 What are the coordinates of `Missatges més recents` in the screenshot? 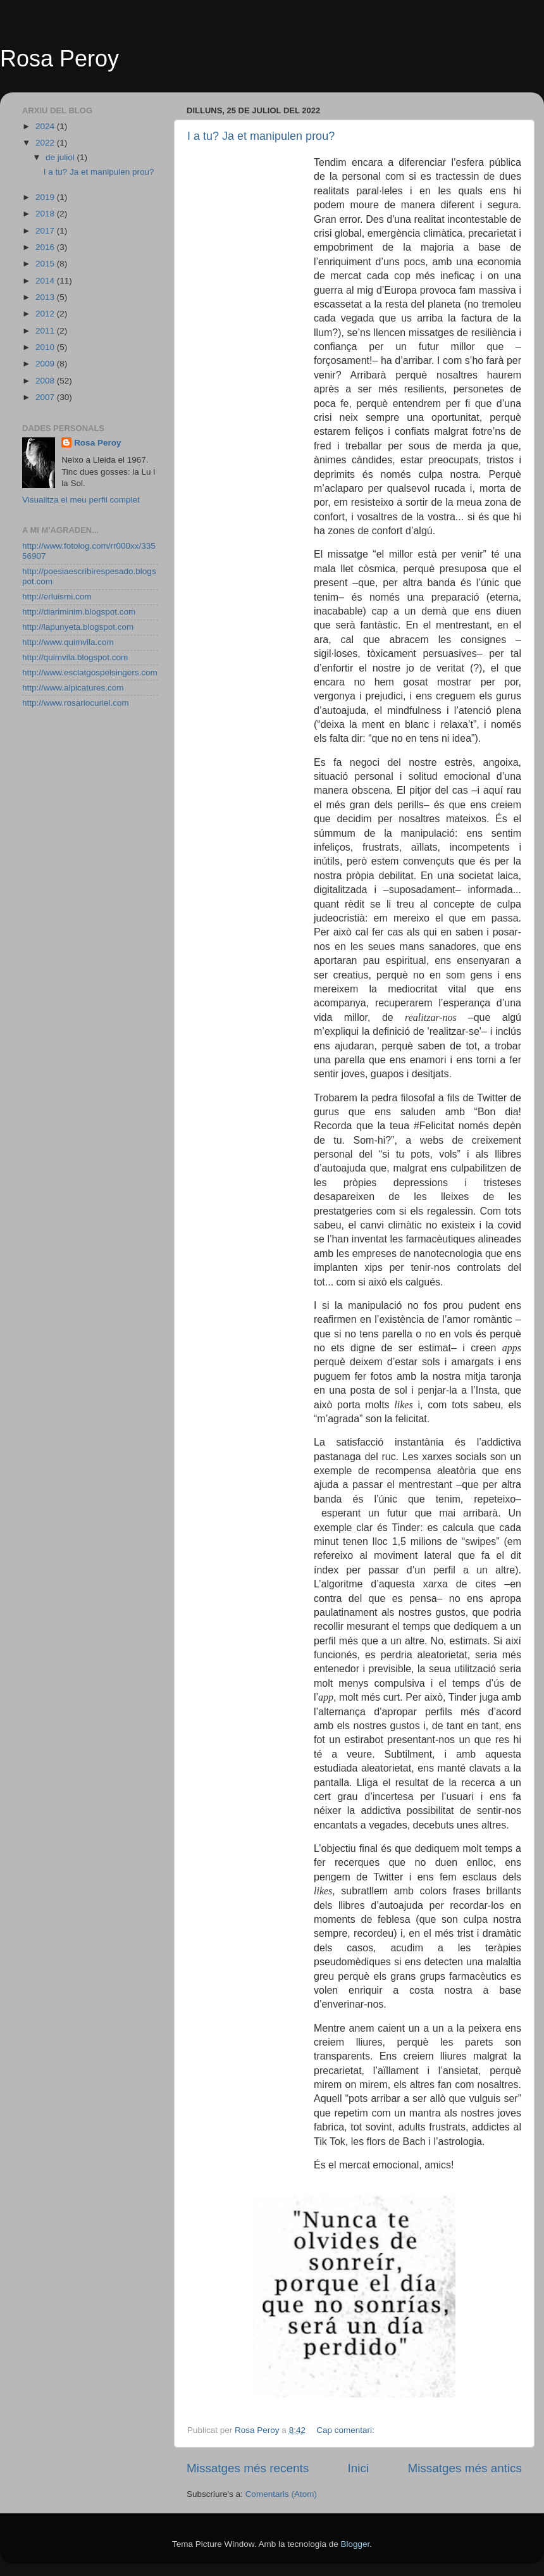 It's located at (248, 2468).